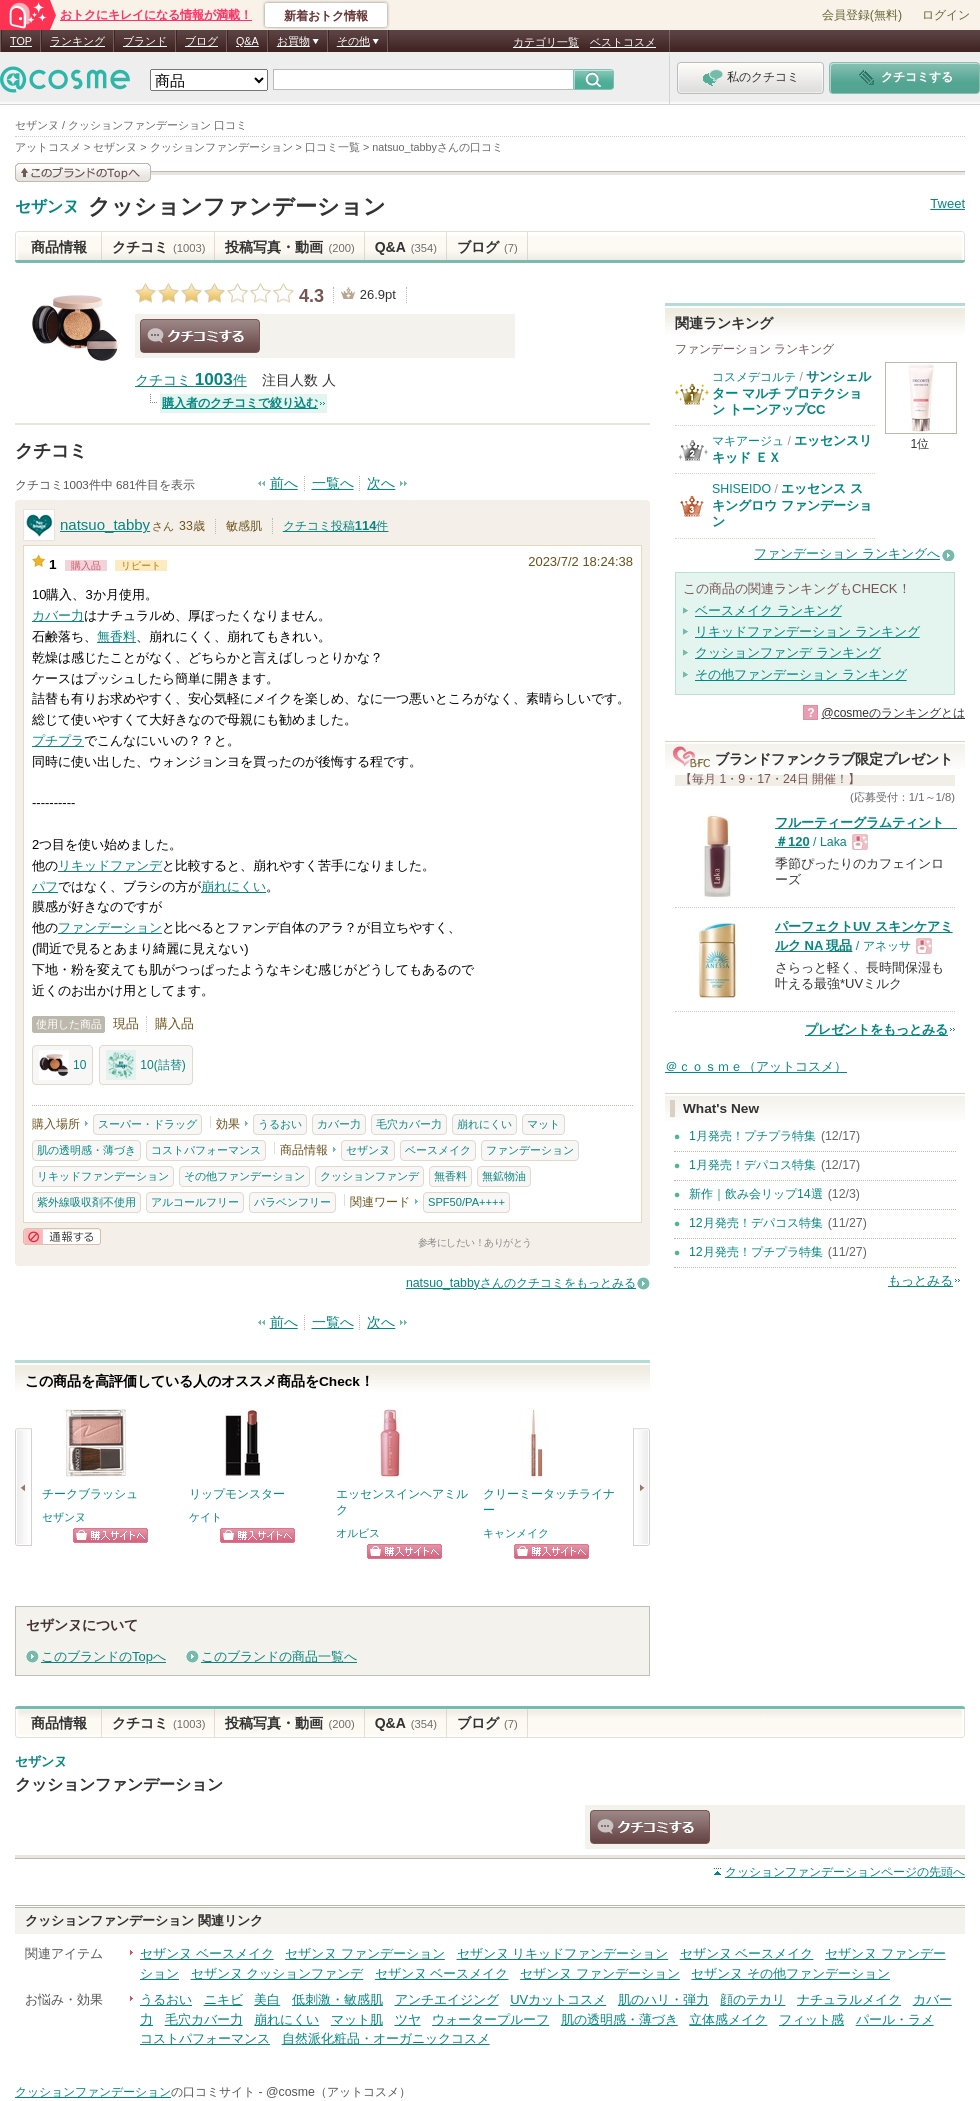  Describe the element at coordinates (358, 1533) in the screenshot. I see `オルビス` at that location.